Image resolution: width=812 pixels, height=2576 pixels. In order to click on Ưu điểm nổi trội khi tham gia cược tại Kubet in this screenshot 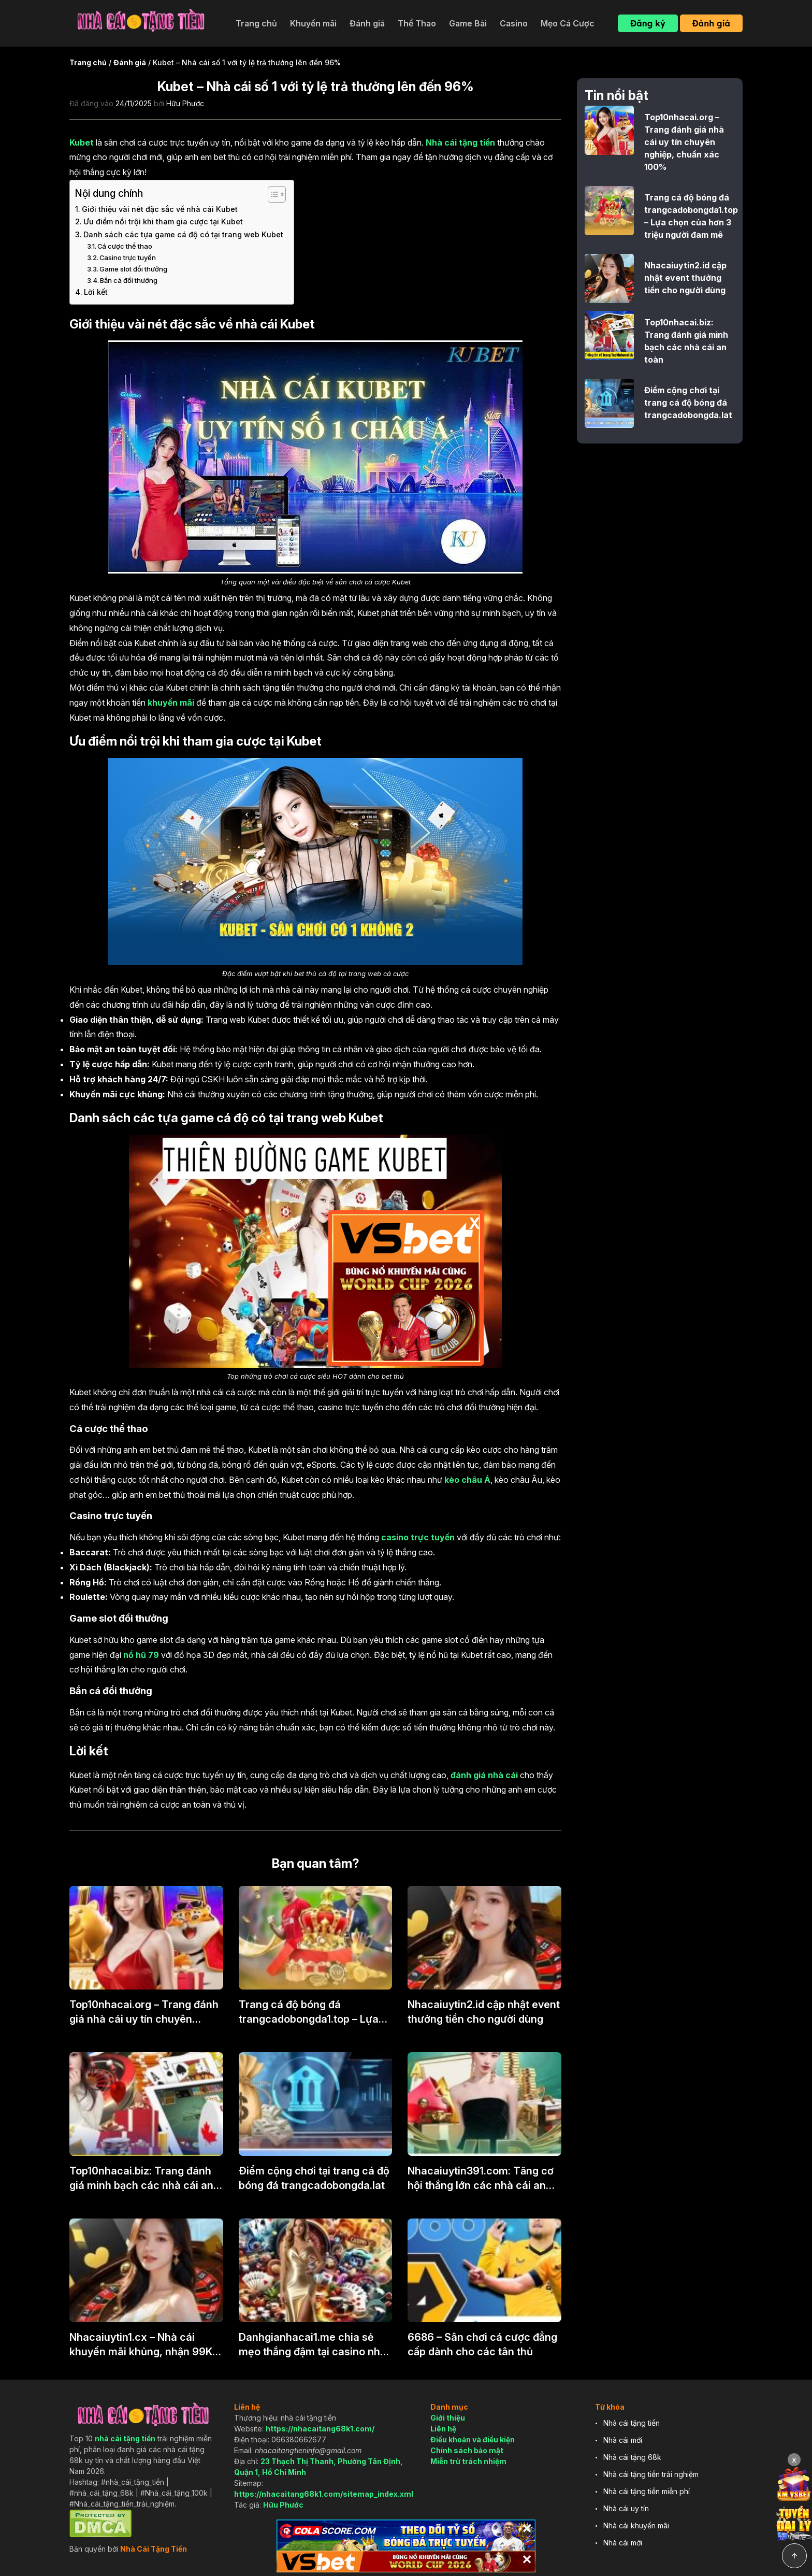, I will do `click(163, 221)`.